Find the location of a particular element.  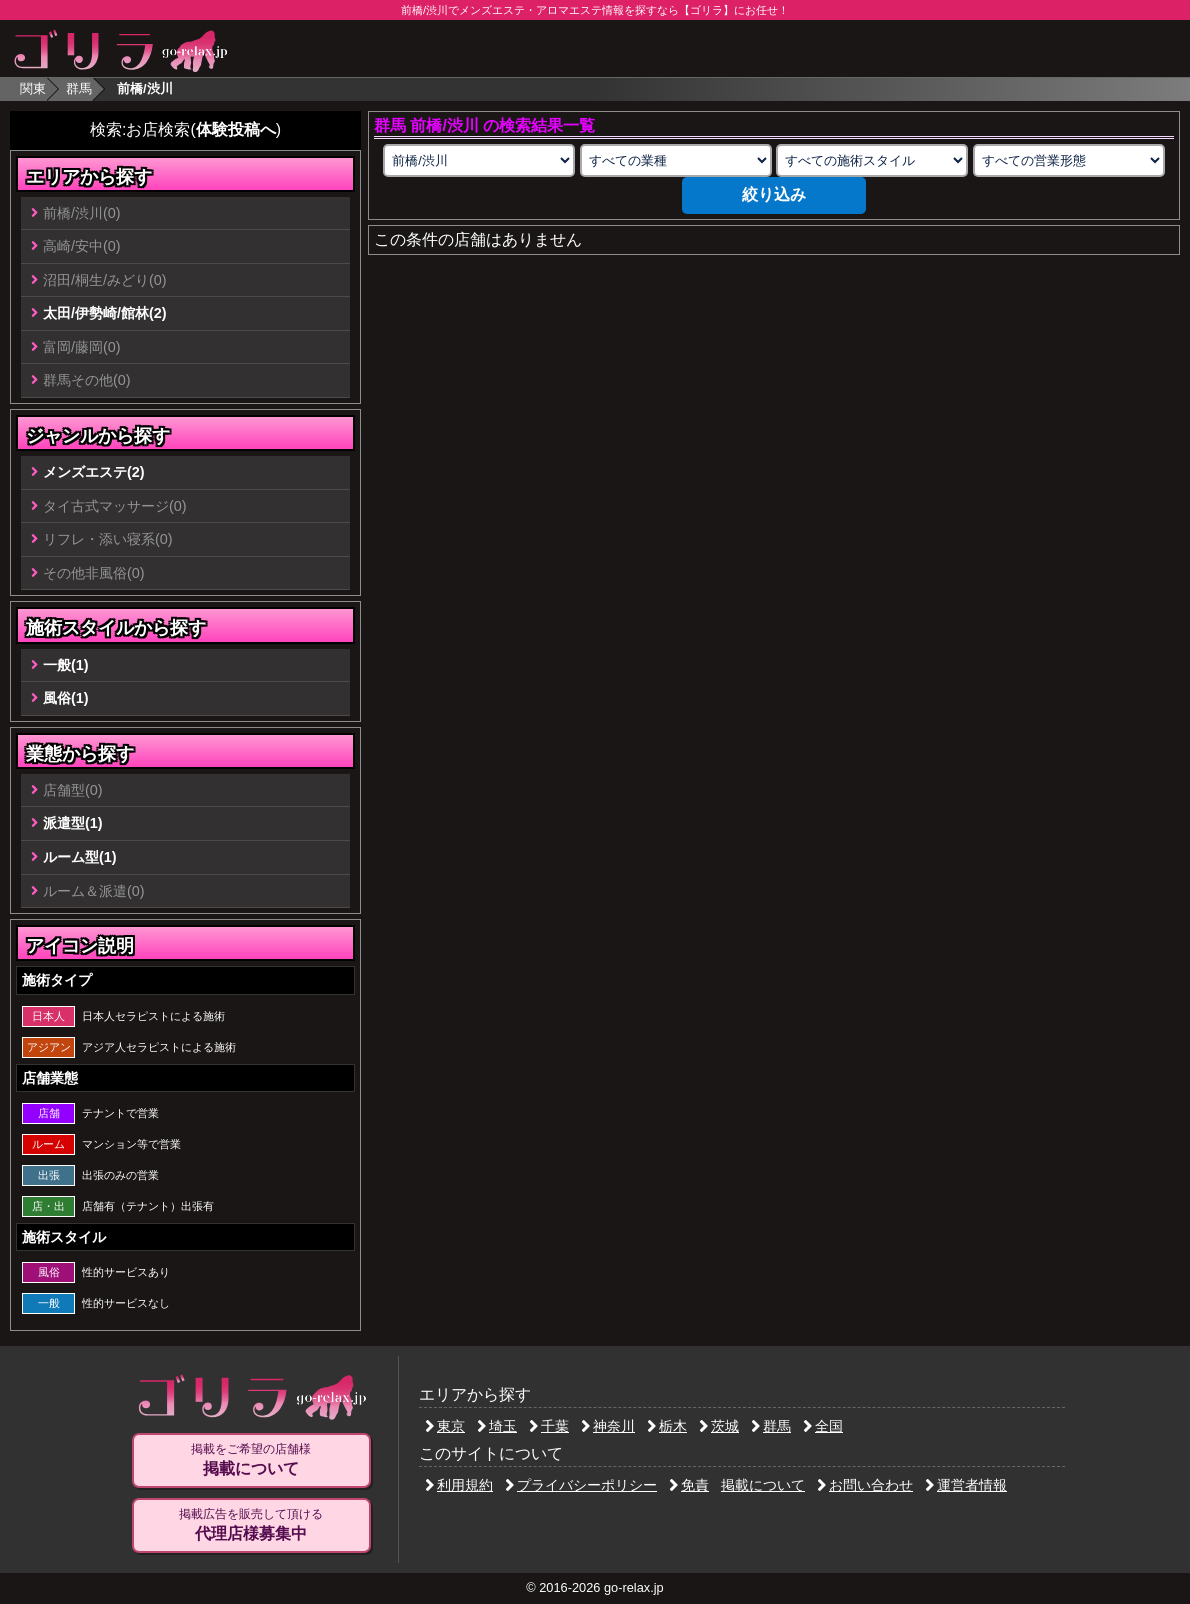

埼玉 is located at coordinates (497, 1426).